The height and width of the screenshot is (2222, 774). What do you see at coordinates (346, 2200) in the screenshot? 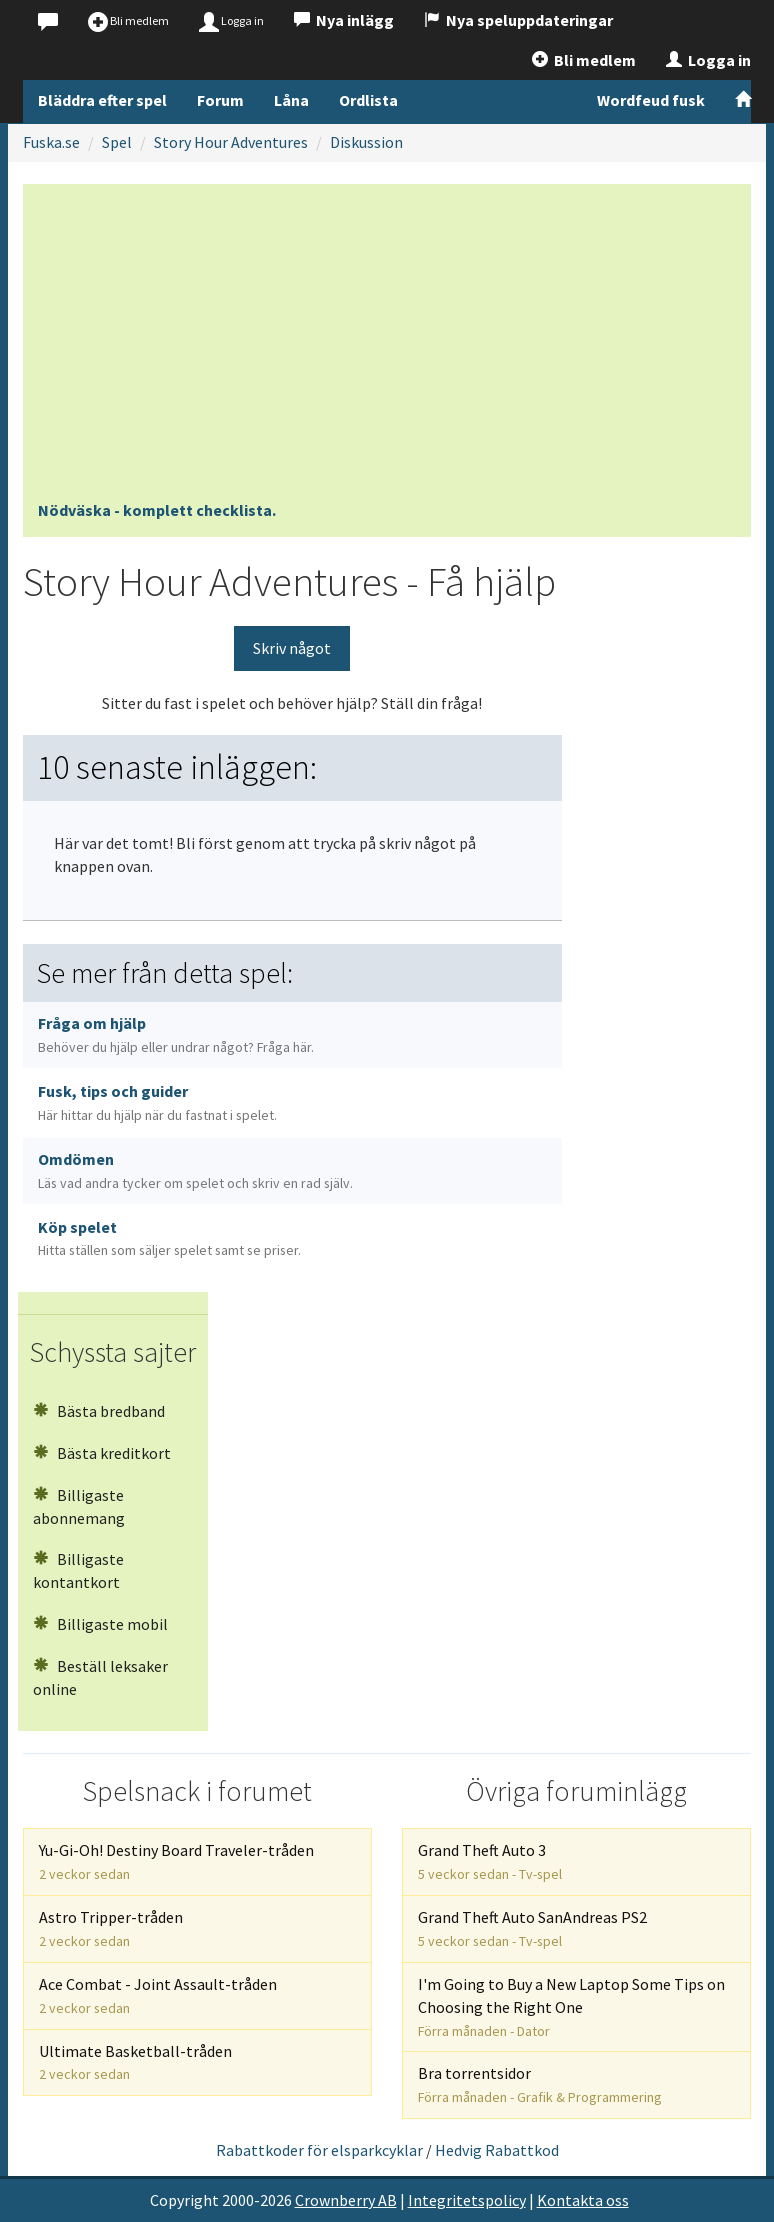
I see `Crownberry AB` at bounding box center [346, 2200].